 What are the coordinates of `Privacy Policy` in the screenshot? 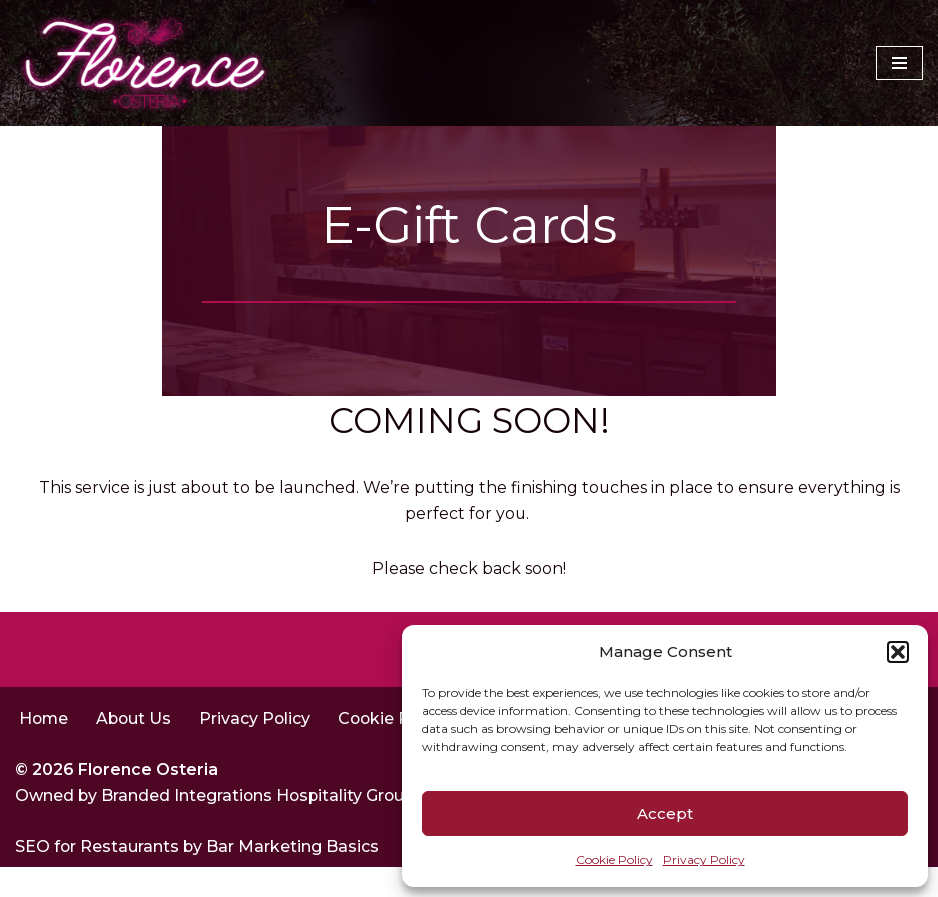 It's located at (704, 859).